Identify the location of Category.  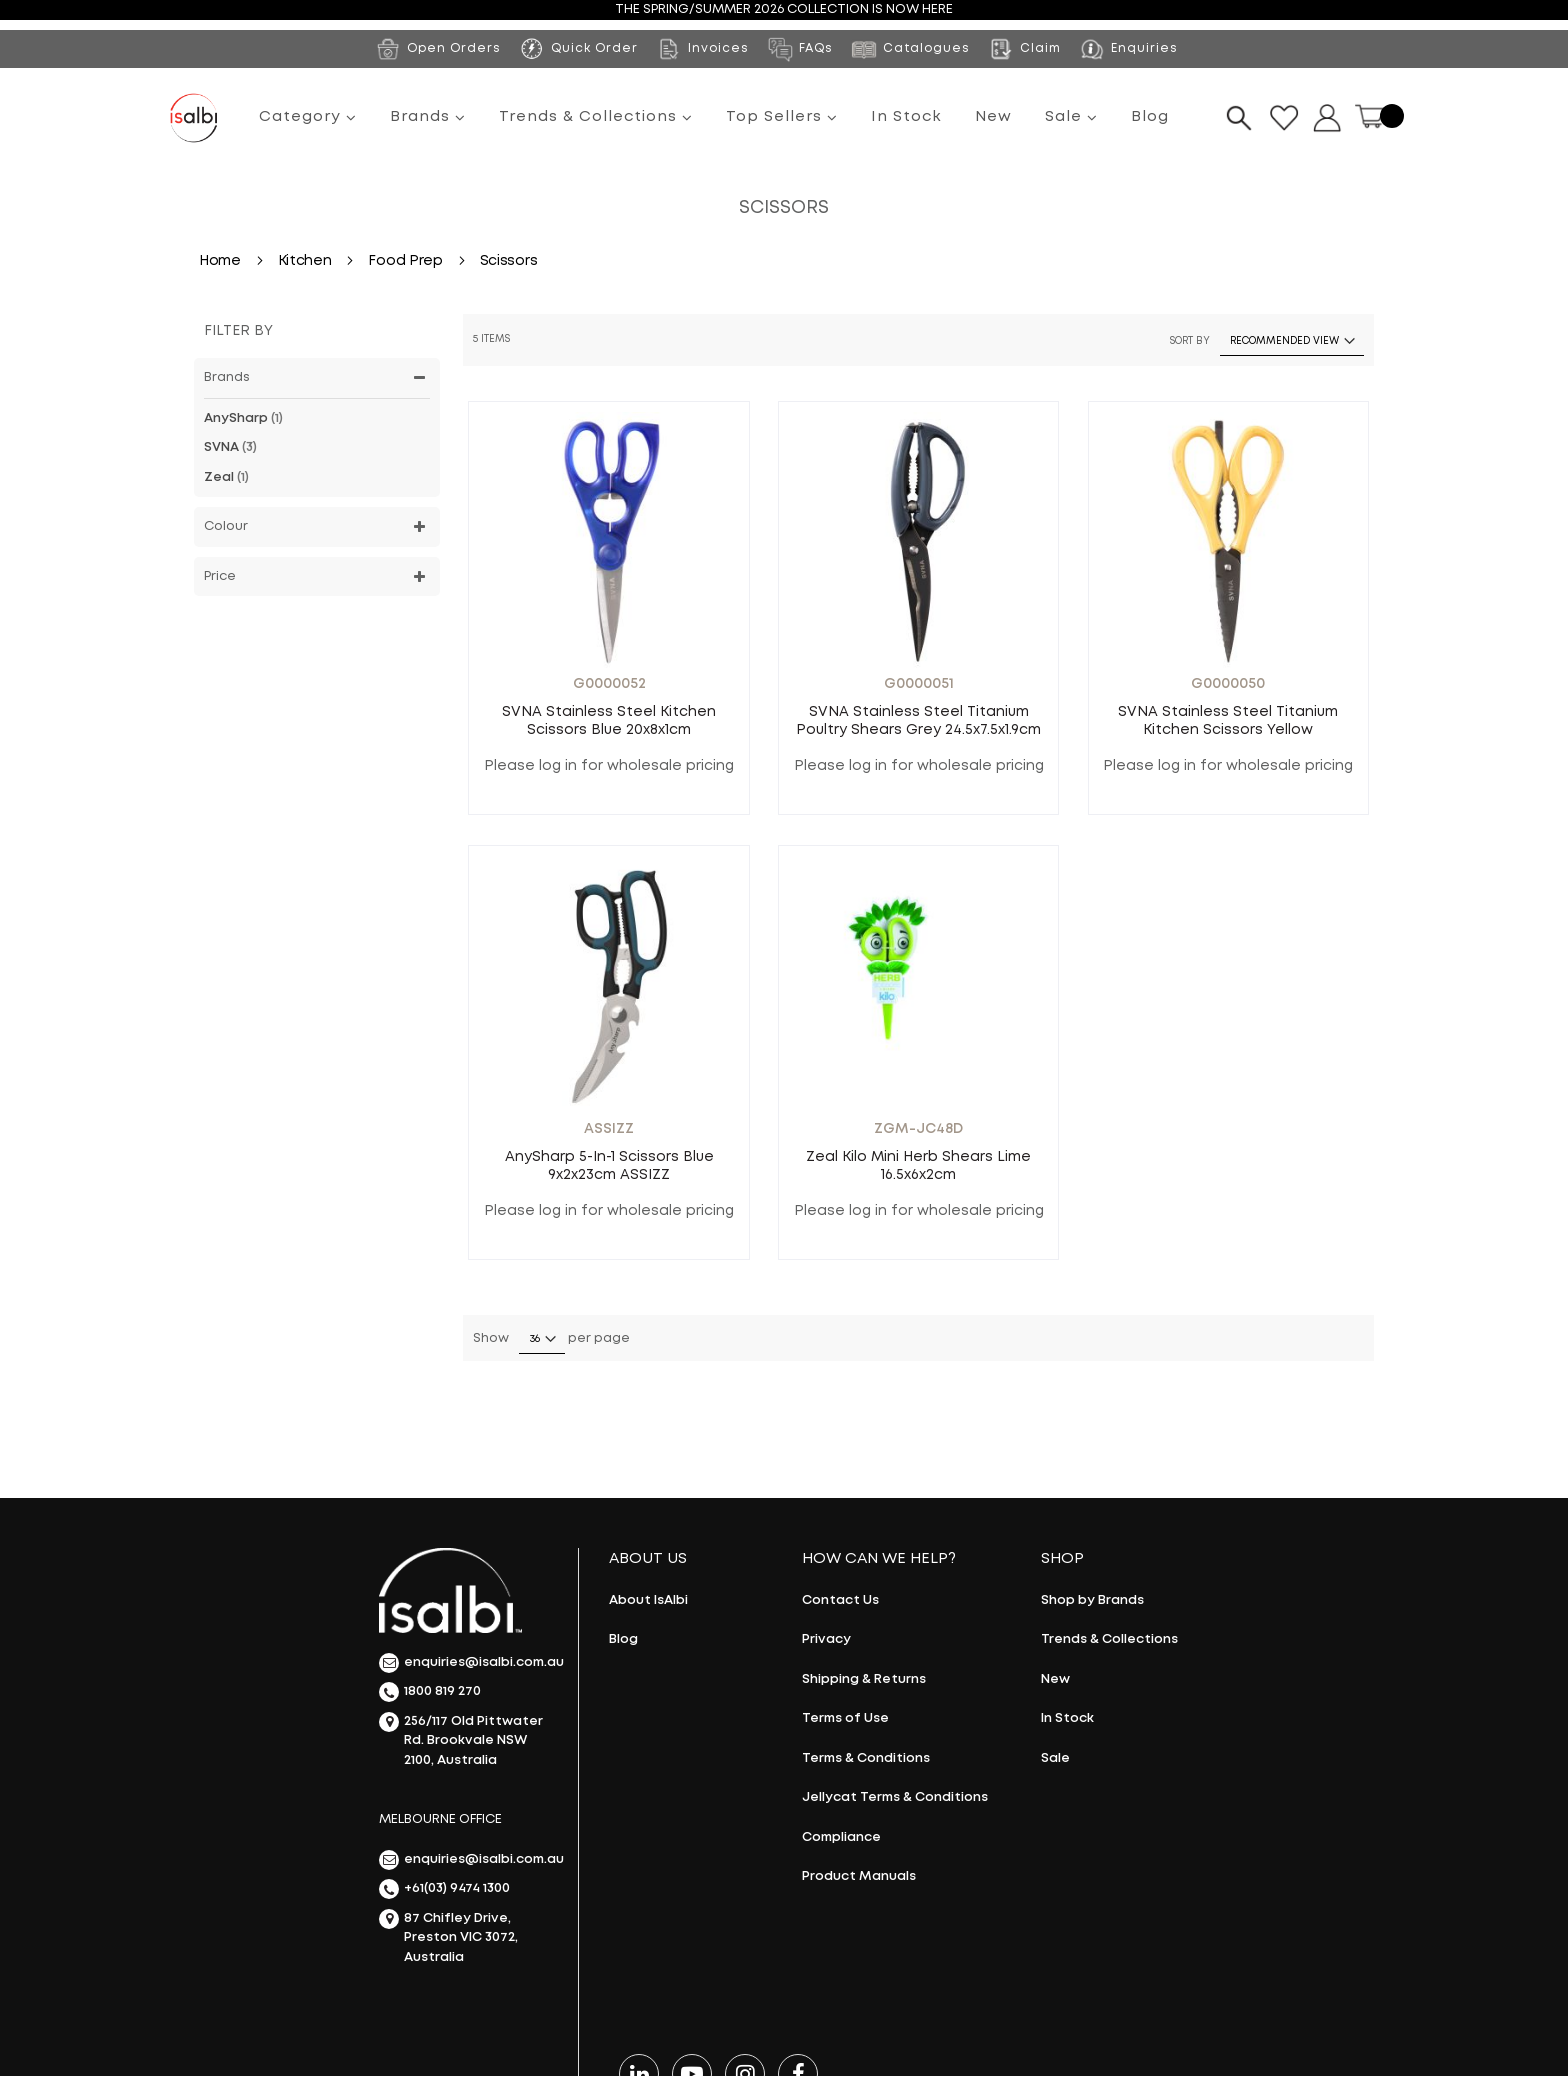
(308, 117).